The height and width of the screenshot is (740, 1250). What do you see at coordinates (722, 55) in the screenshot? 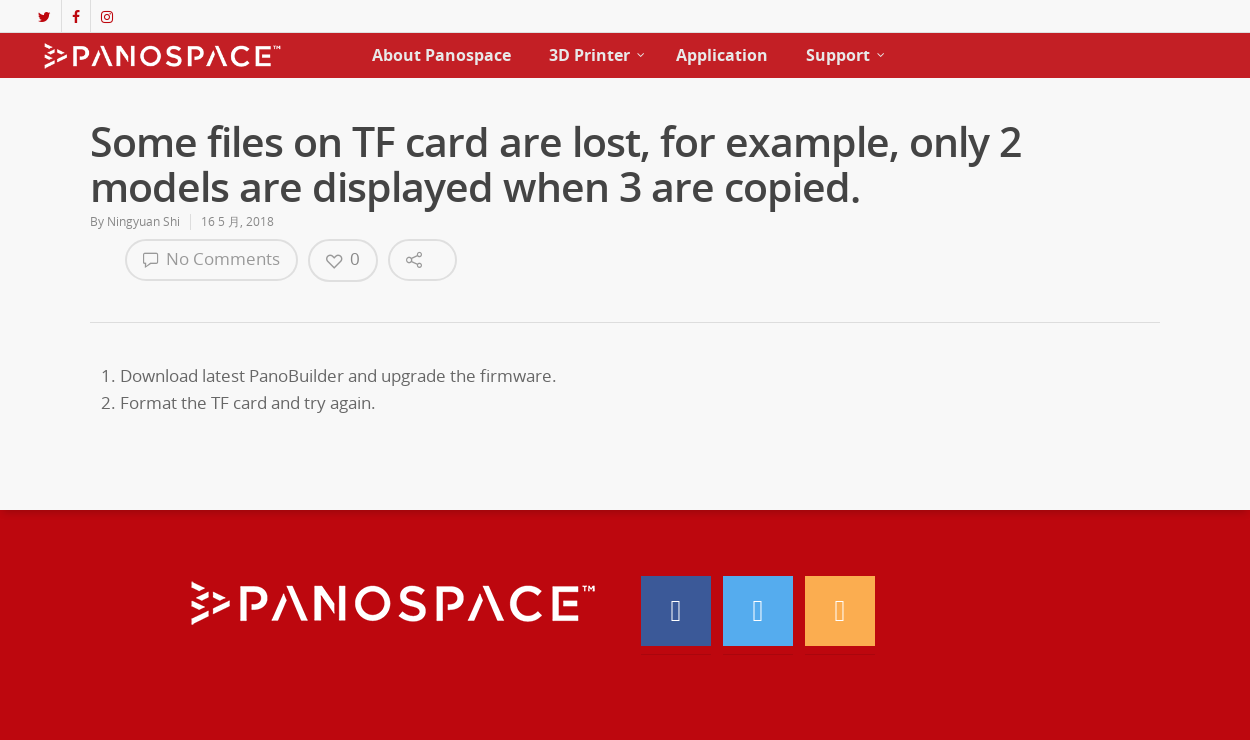
I see `Application` at bounding box center [722, 55].